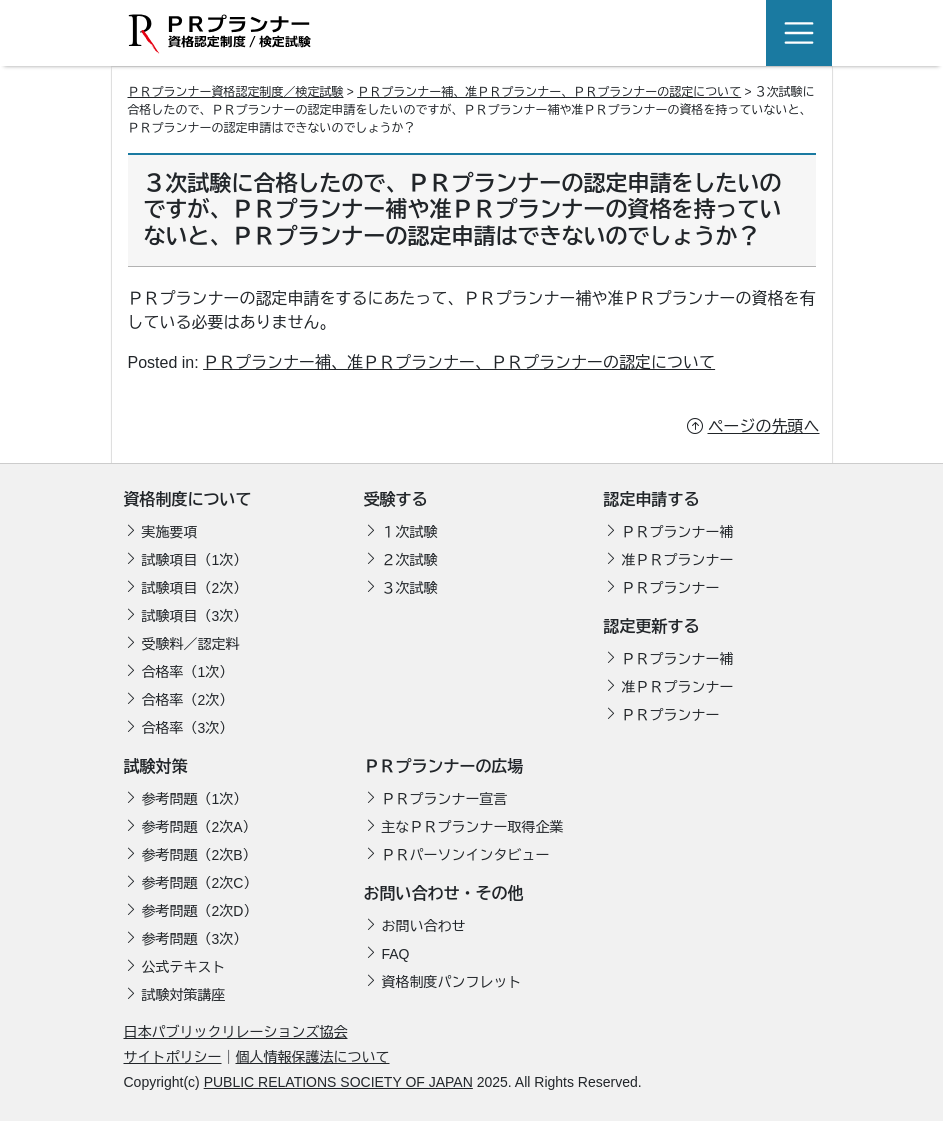  Describe the element at coordinates (199, 855) in the screenshot. I see `参考問題（2次B）` at that location.